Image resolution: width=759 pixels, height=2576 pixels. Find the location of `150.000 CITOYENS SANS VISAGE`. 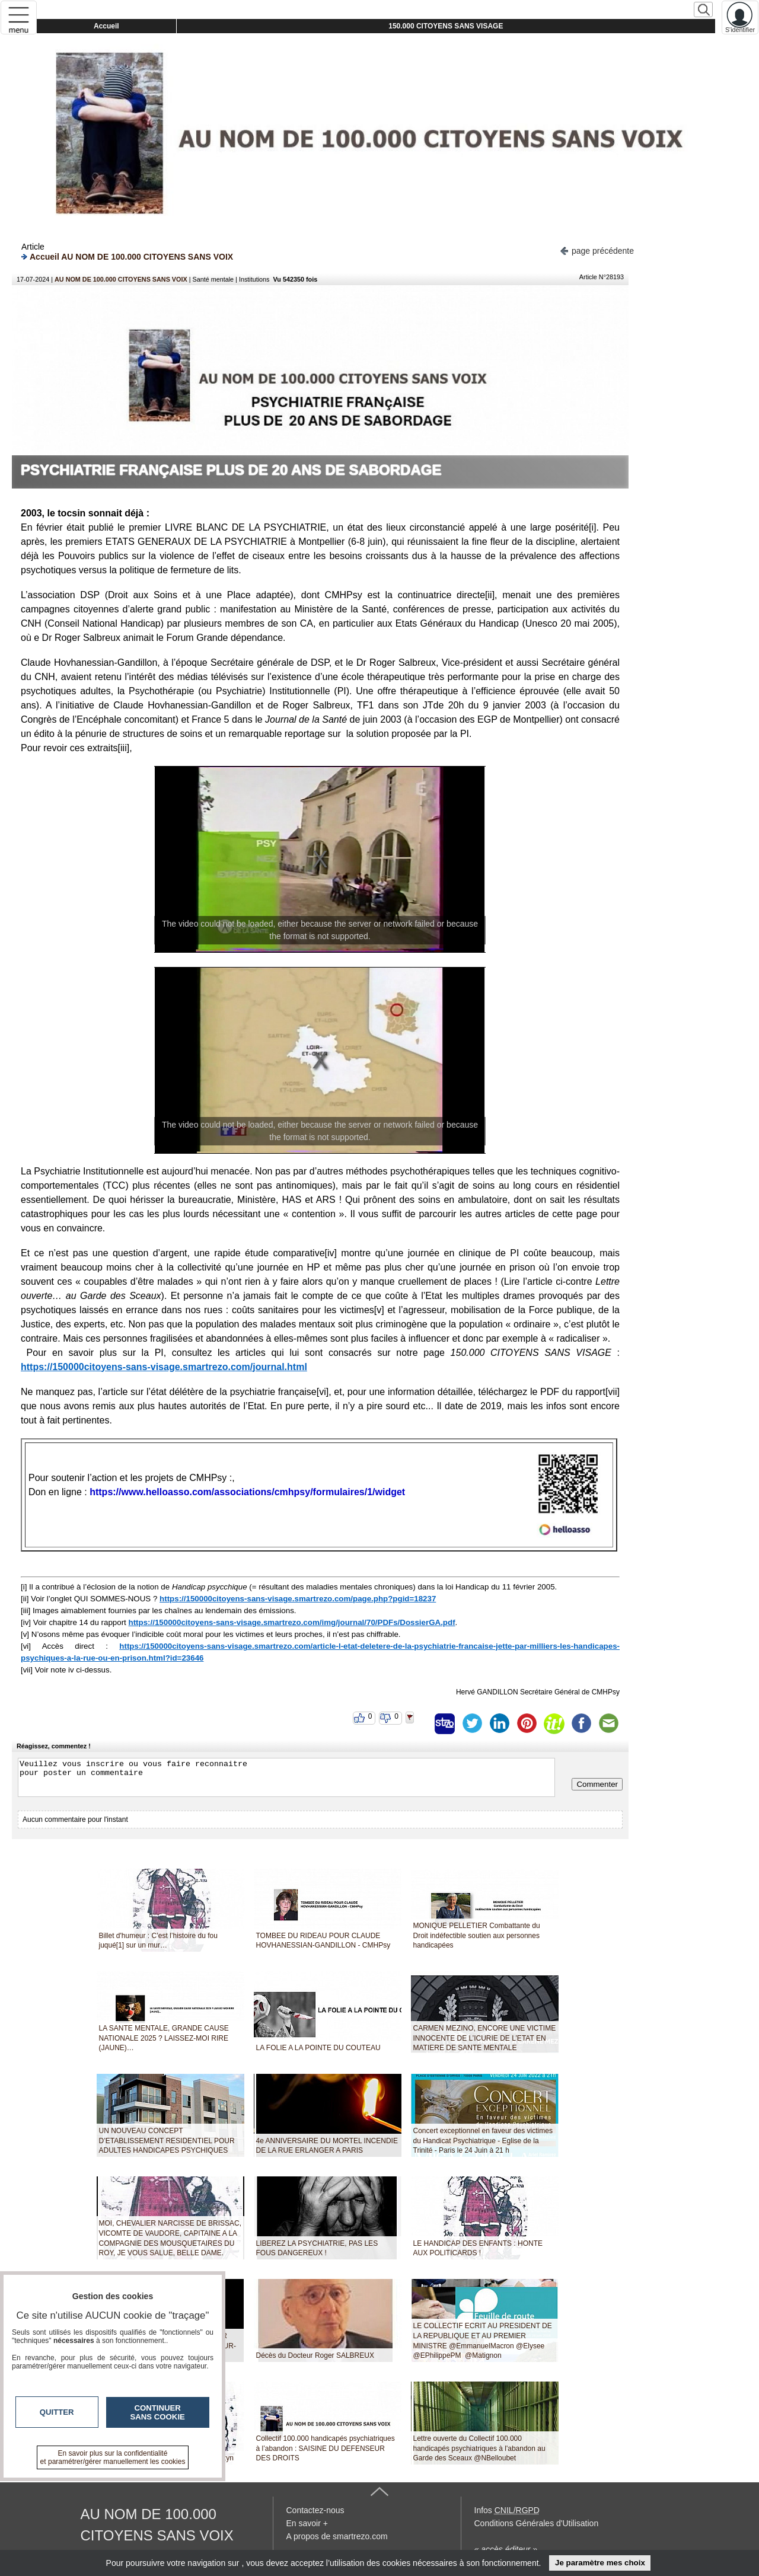

150.000 CITOYENS SANS VISAGE is located at coordinates (445, 26).